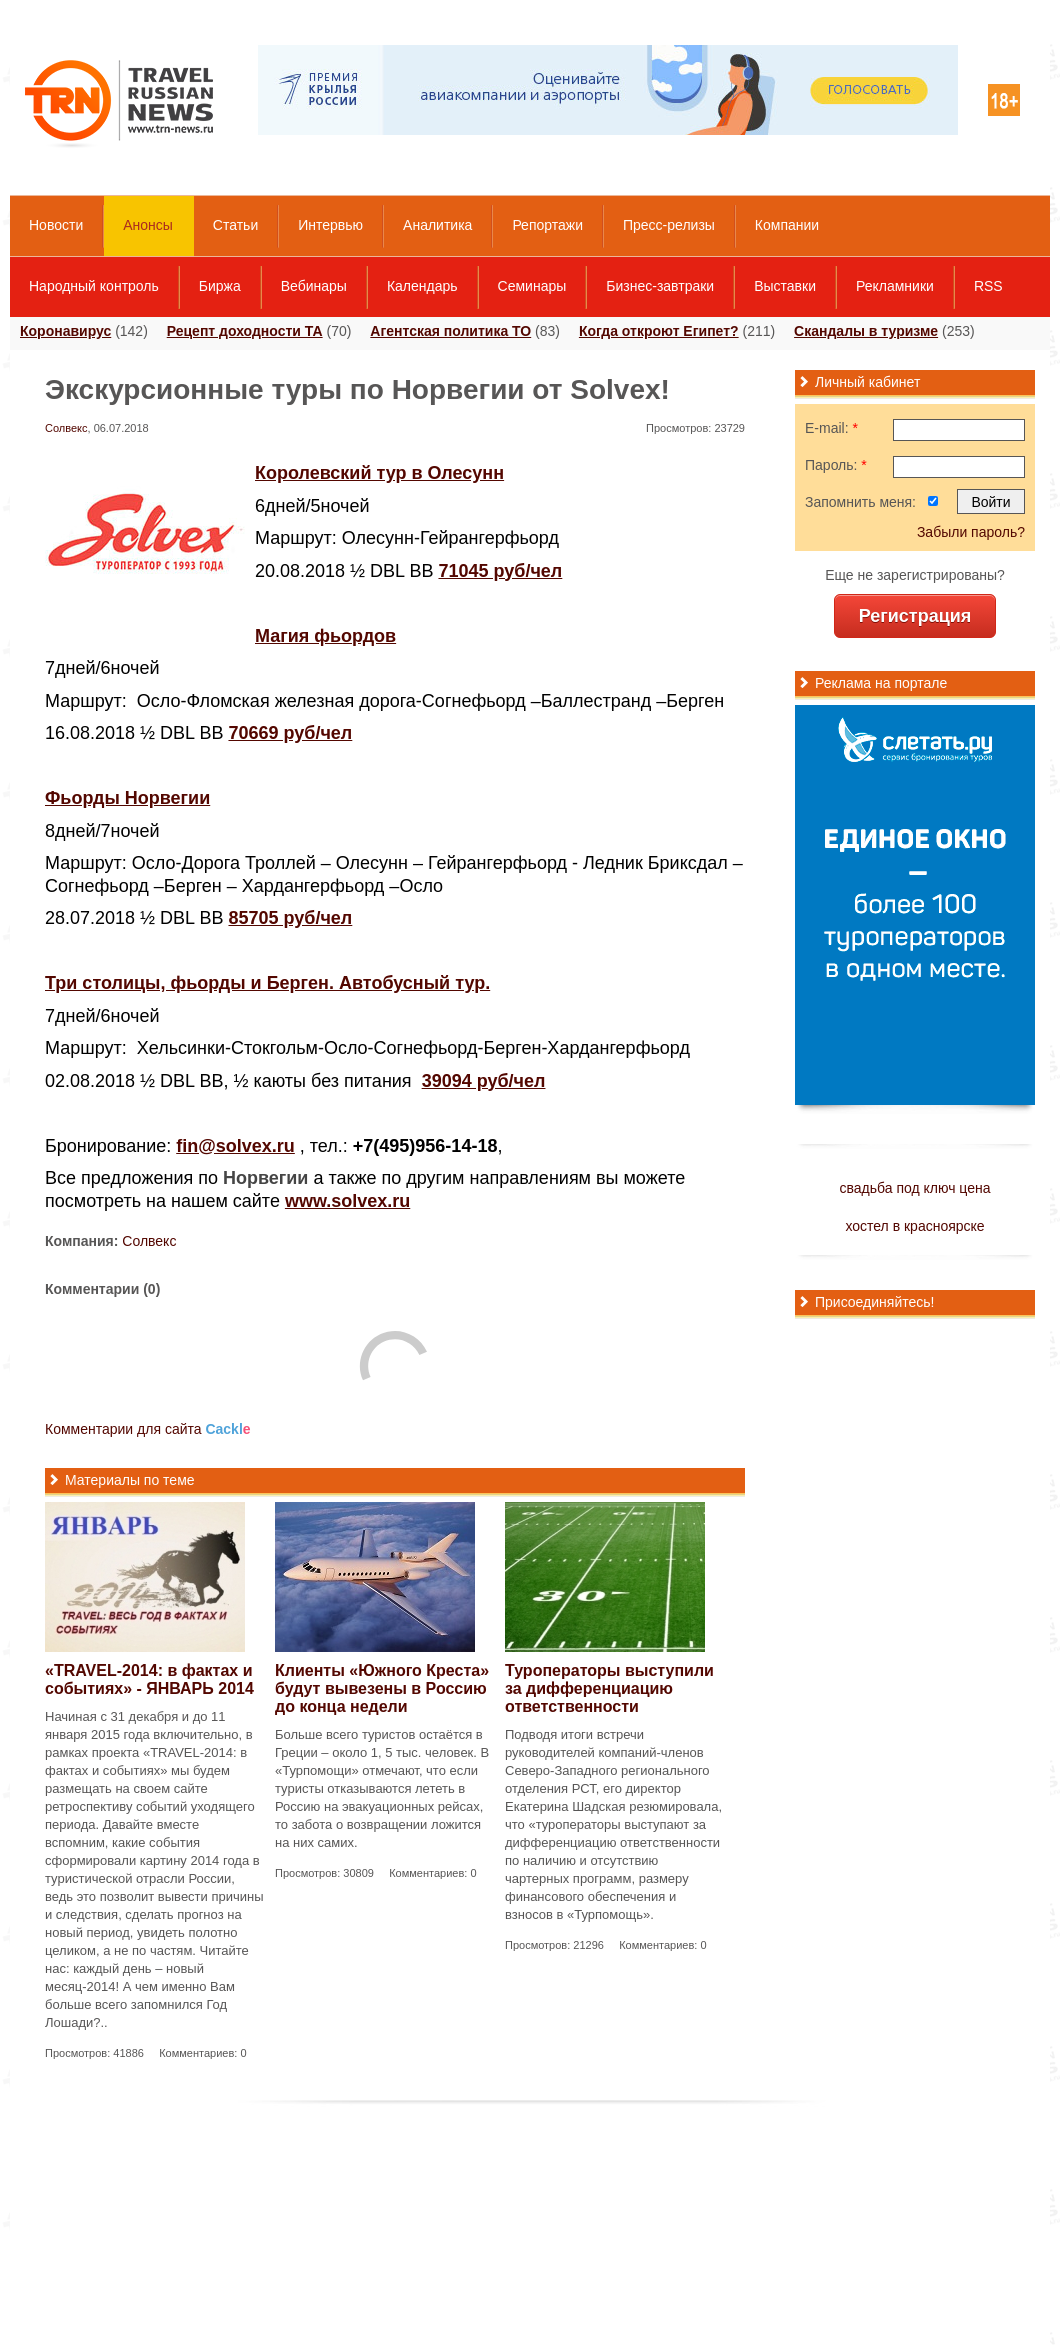  I want to click on Пароль:, so click(836, 465).